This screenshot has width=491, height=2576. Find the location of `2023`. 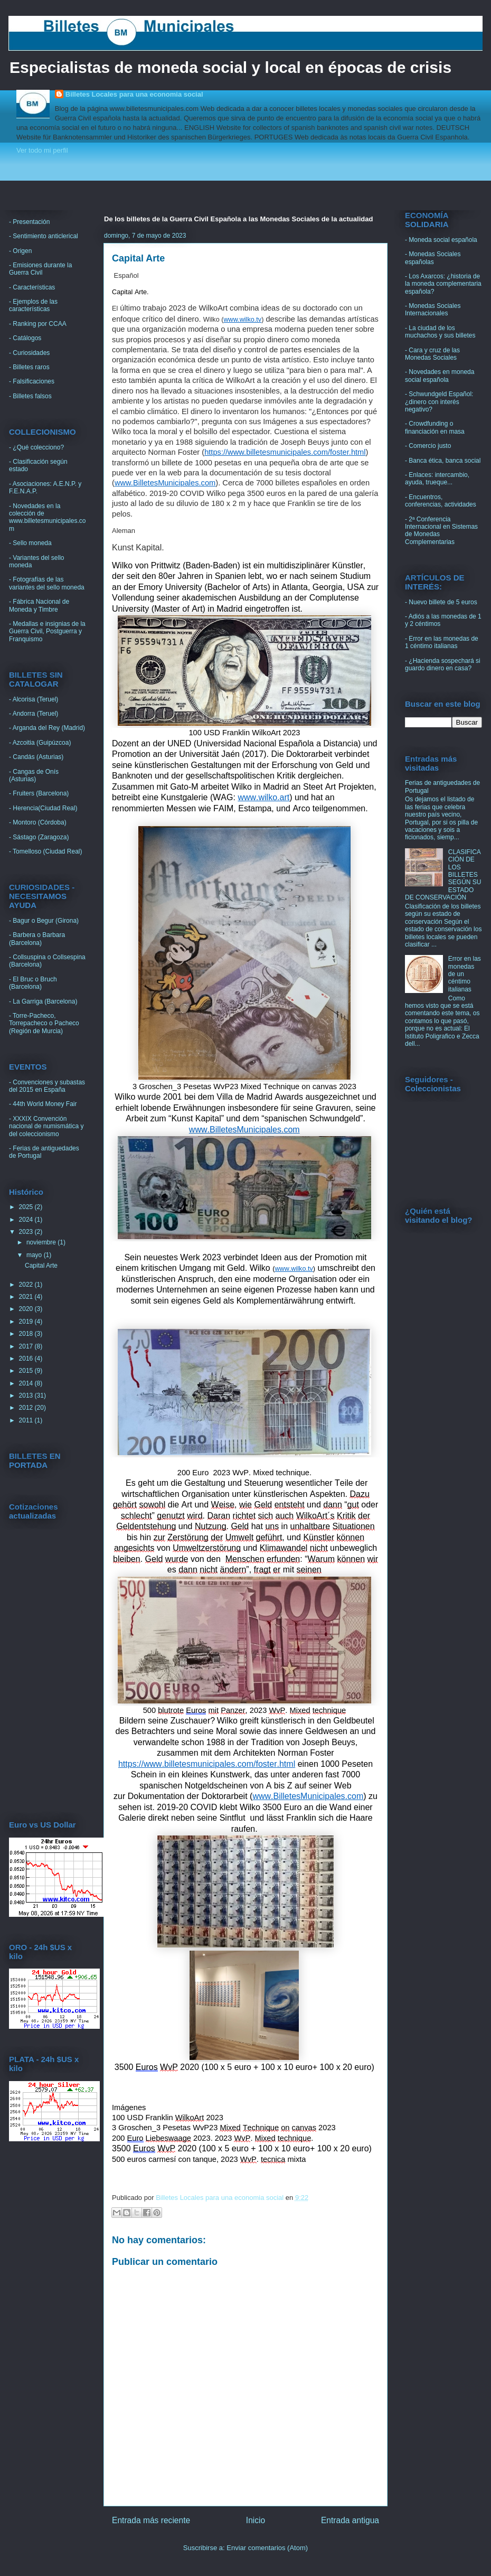

2023 is located at coordinates (27, 1231).